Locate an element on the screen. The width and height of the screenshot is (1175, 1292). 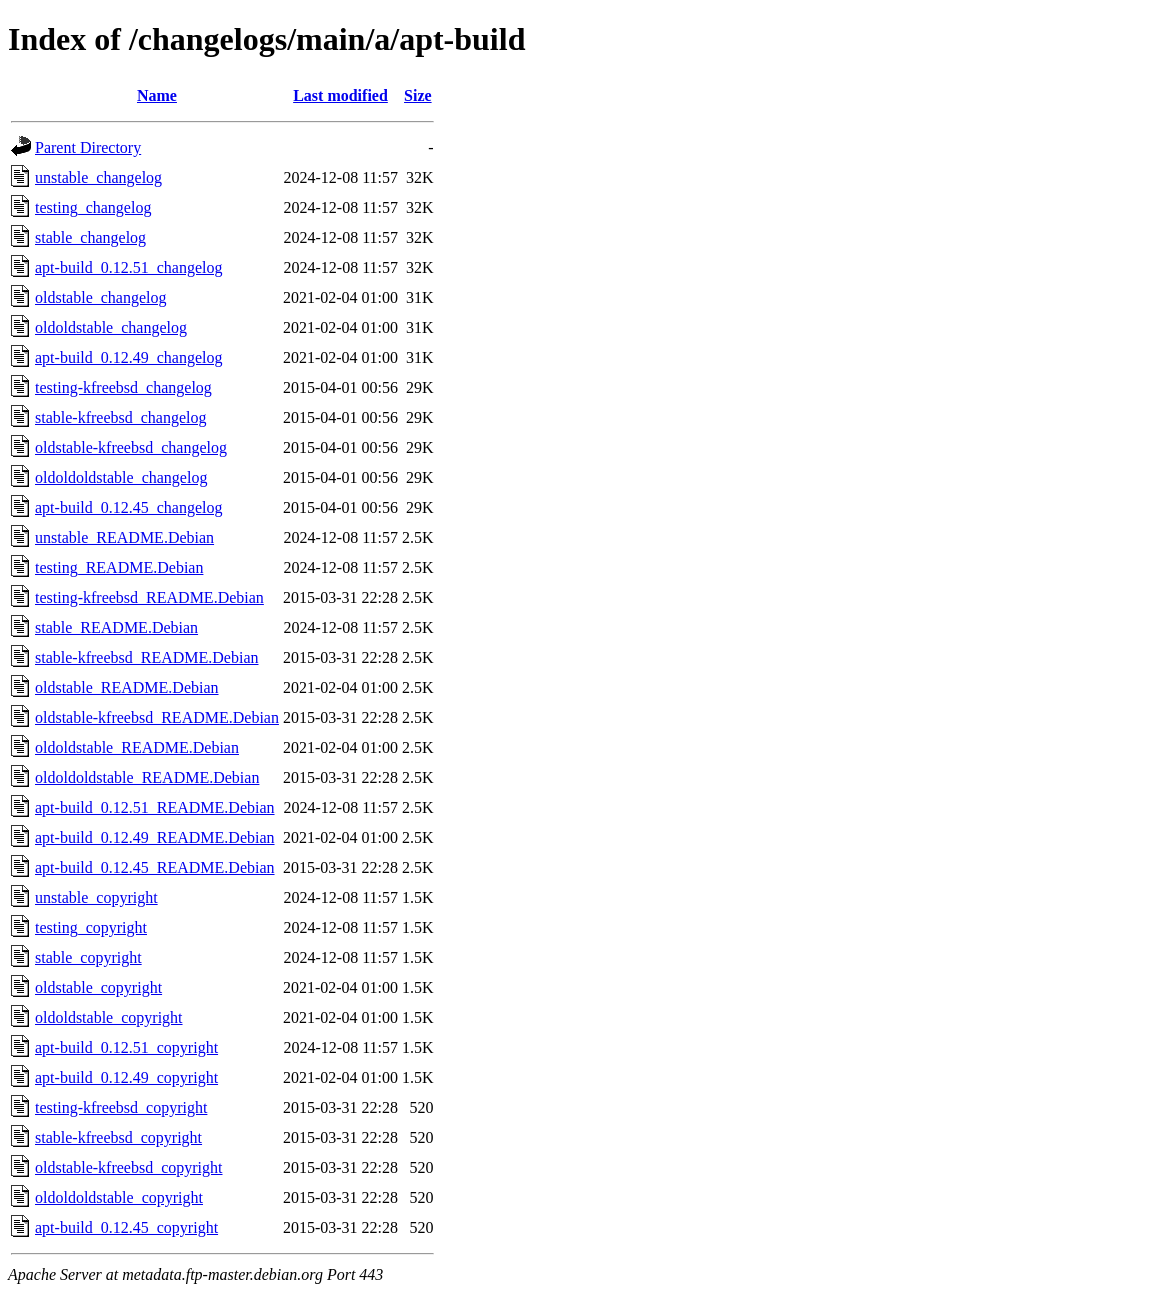
oldstable_copyright is located at coordinates (98, 987).